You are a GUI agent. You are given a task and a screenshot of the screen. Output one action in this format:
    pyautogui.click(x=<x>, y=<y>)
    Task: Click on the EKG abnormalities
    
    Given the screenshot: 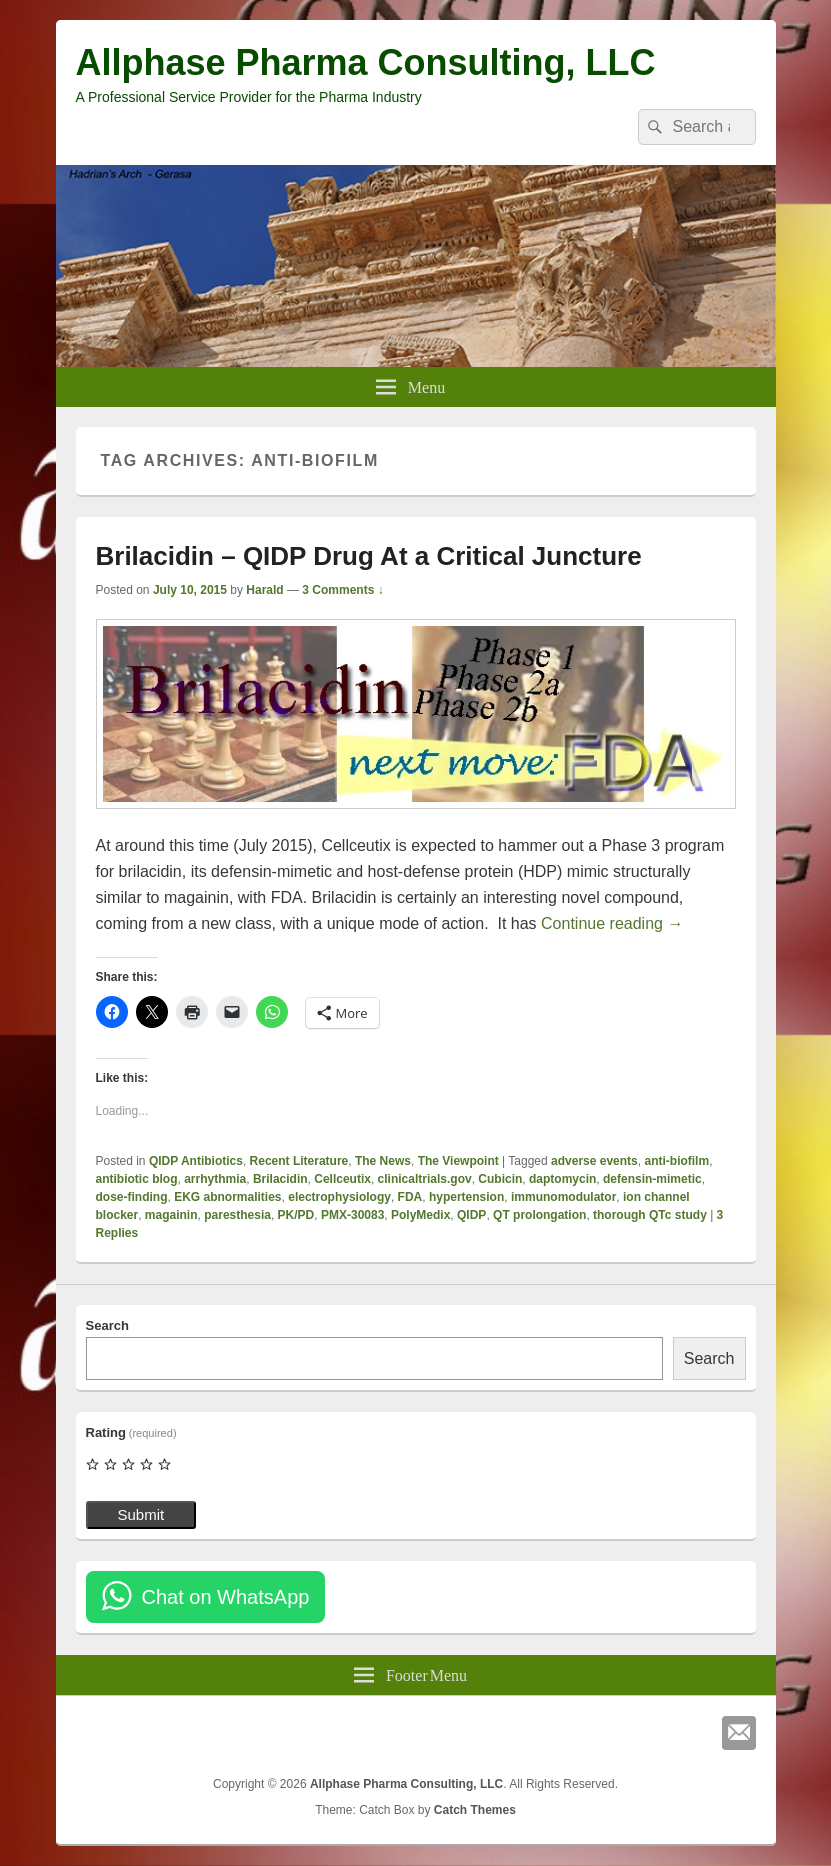 What is the action you would take?
    pyautogui.click(x=227, y=1197)
    